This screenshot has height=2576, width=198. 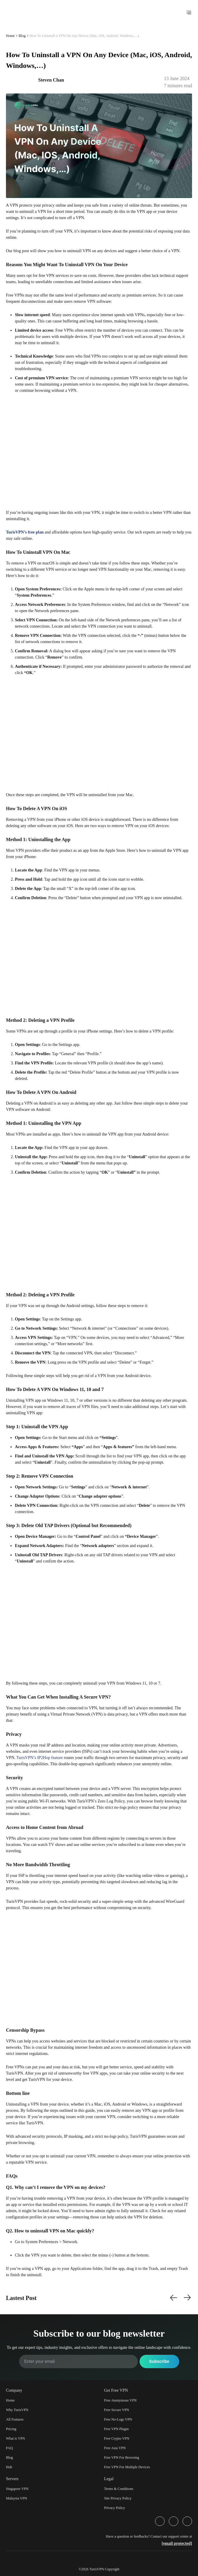 I want to click on Free Secure VPN, so click(x=116, y=2410).